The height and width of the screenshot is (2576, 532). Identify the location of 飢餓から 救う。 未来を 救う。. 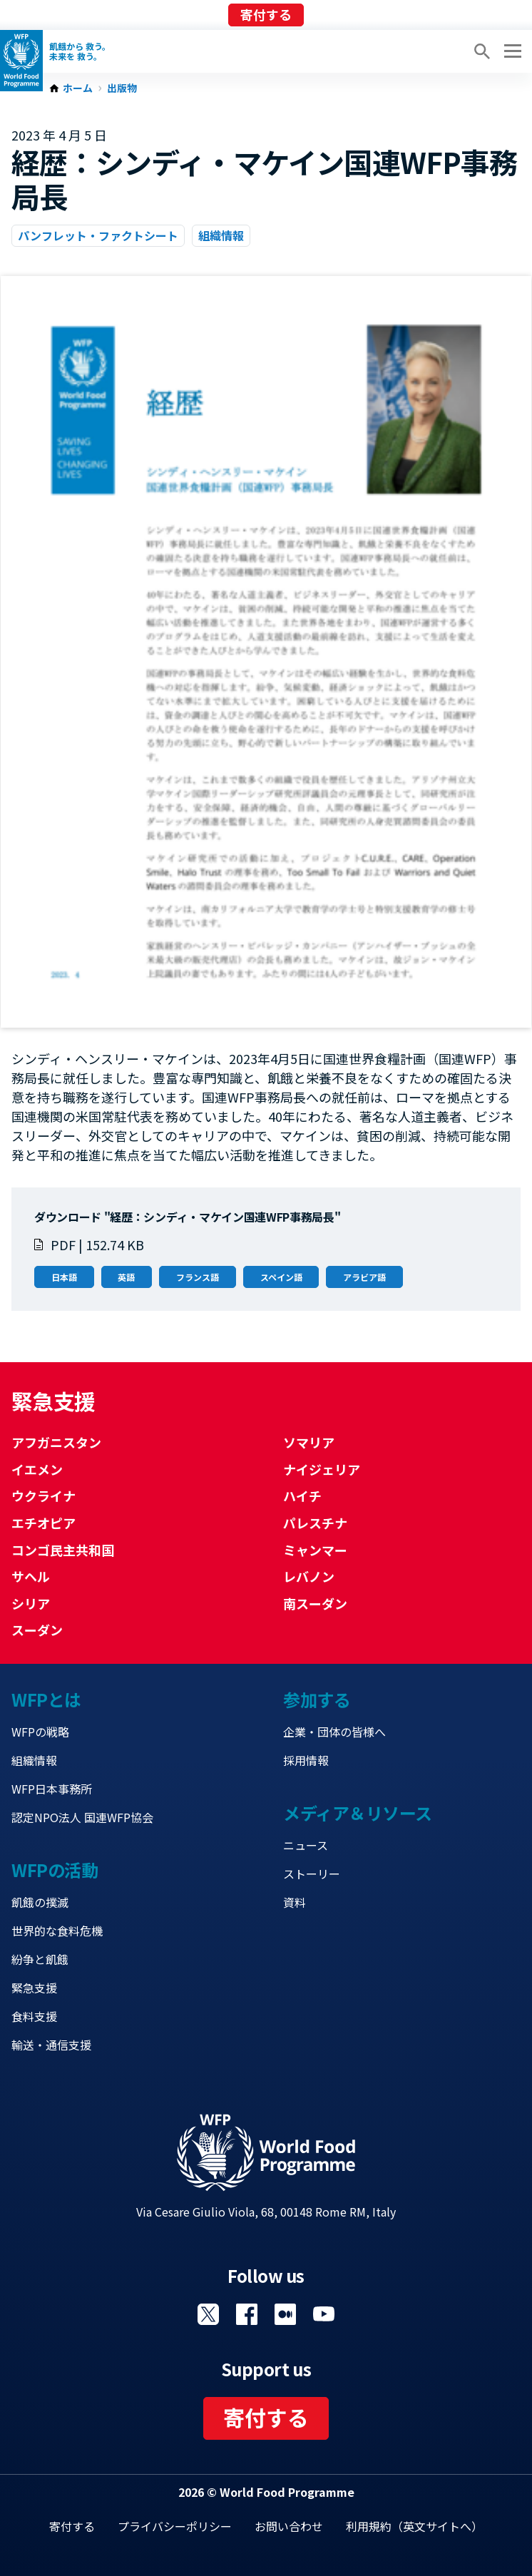
(80, 51).